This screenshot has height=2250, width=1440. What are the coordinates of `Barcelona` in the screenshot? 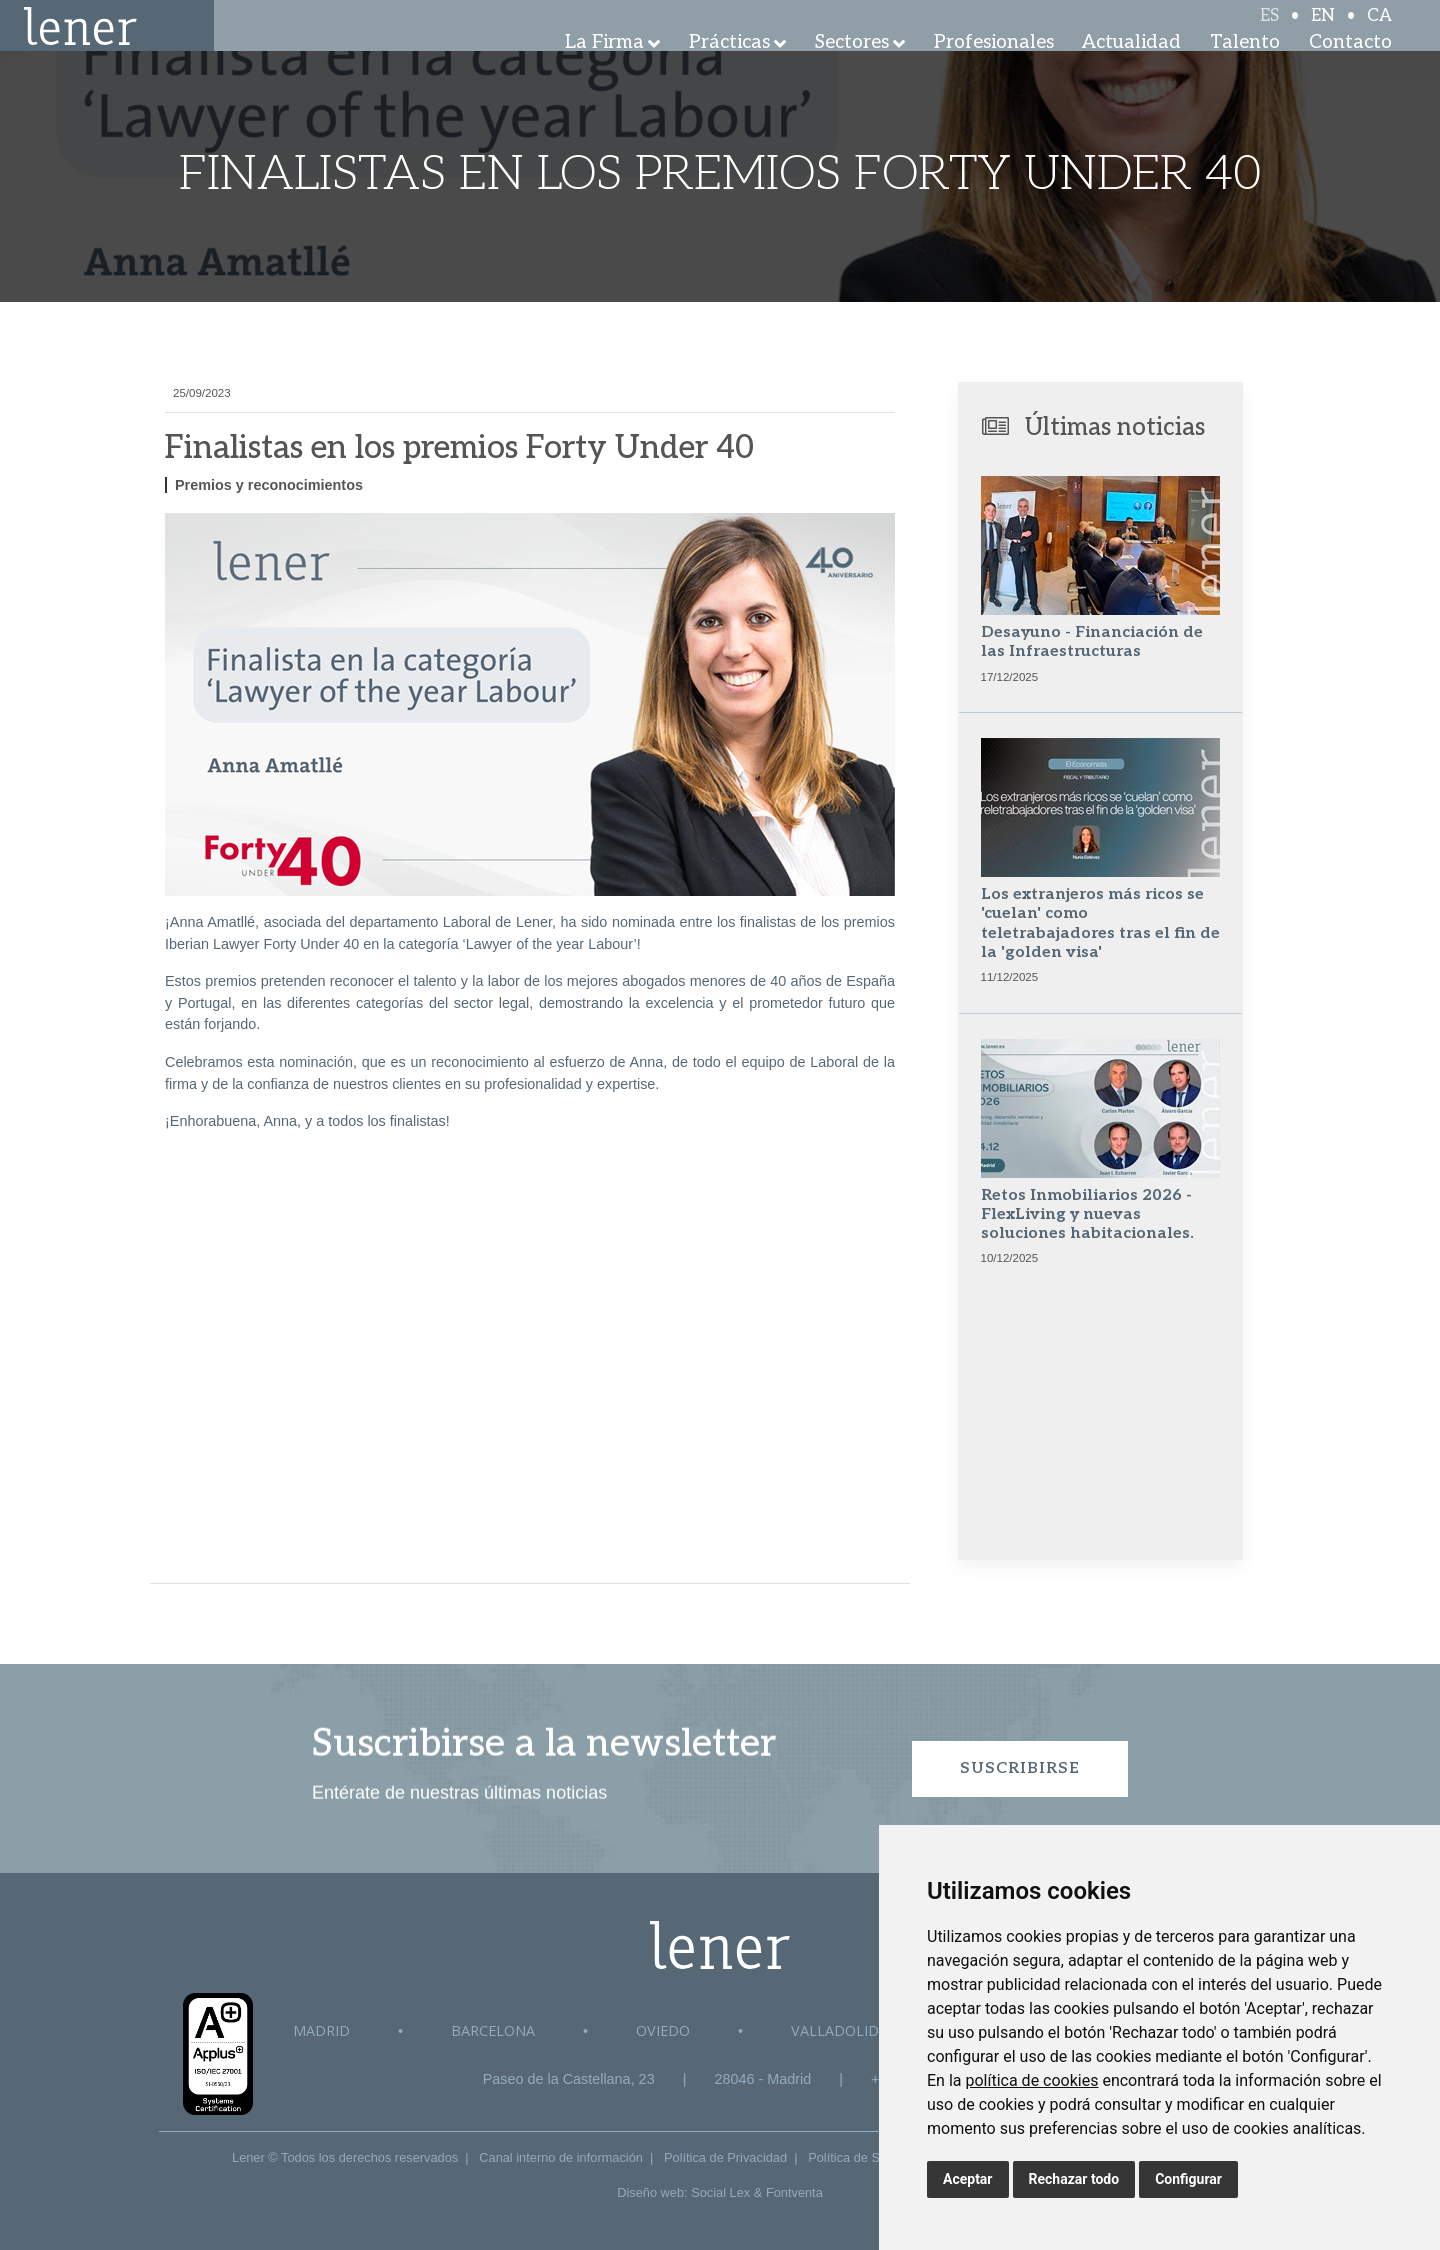 It's located at (493, 2030).